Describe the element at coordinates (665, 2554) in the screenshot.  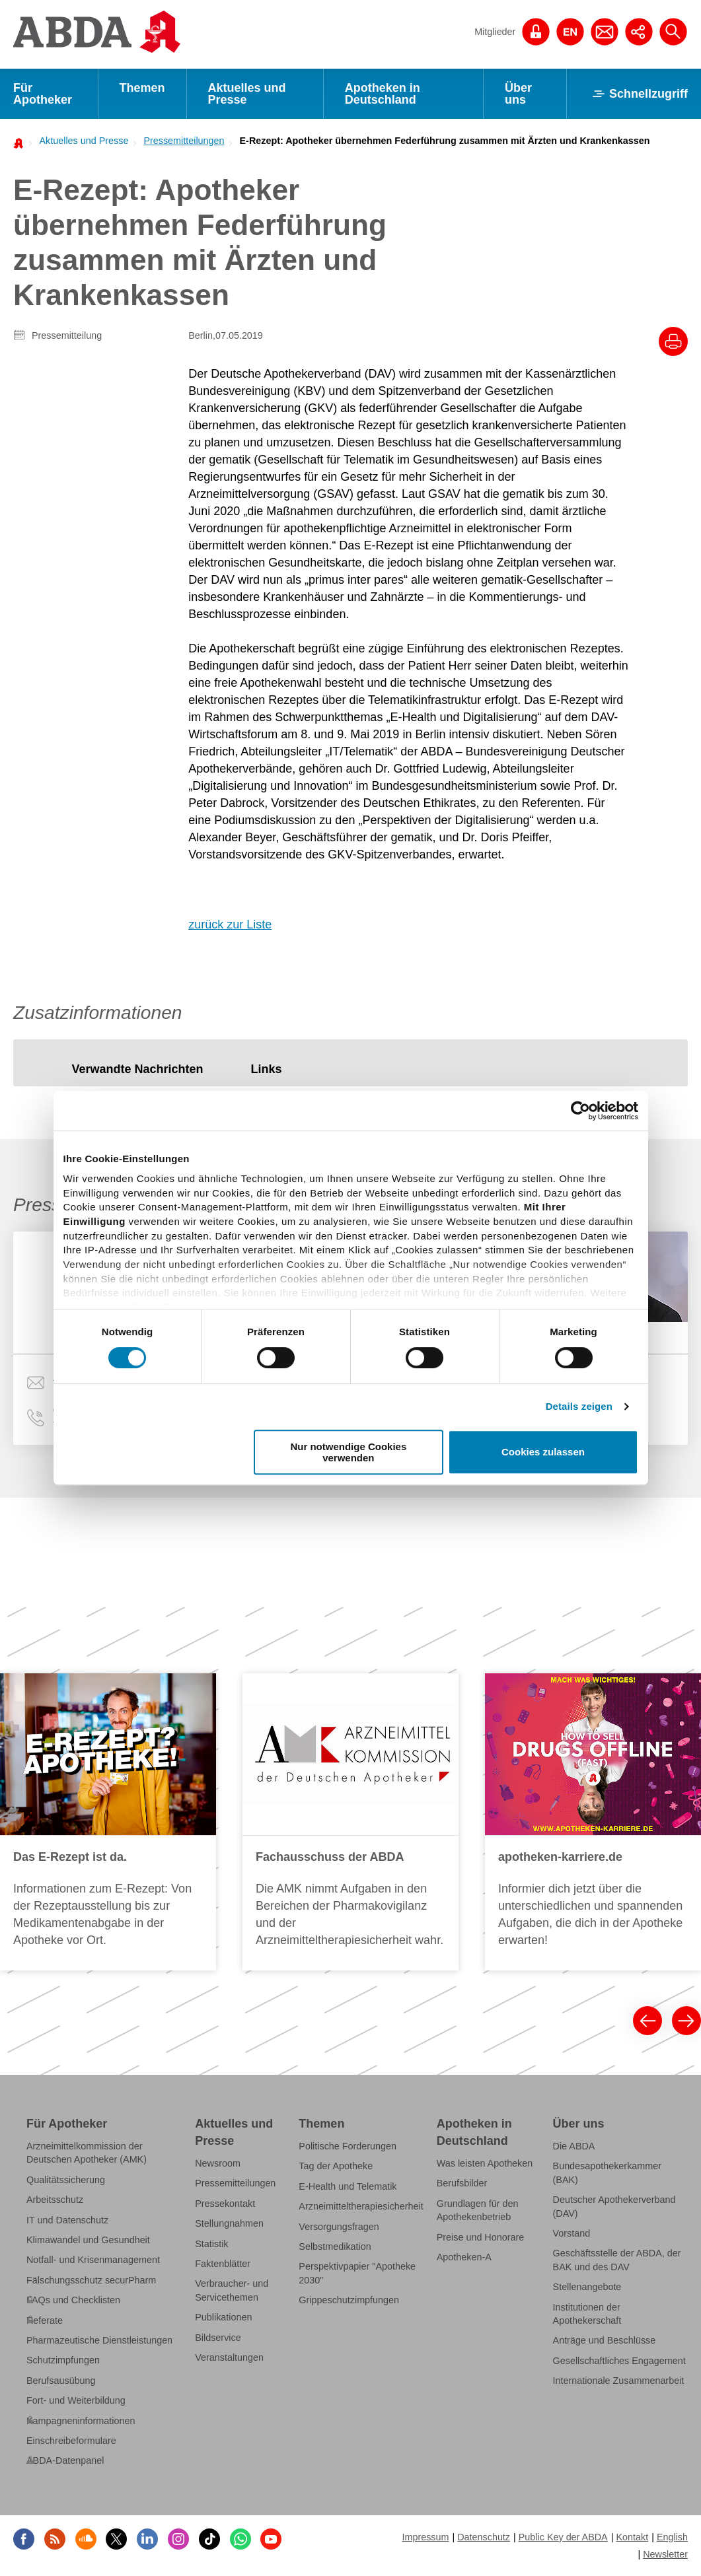
I see `Newsletter` at that location.